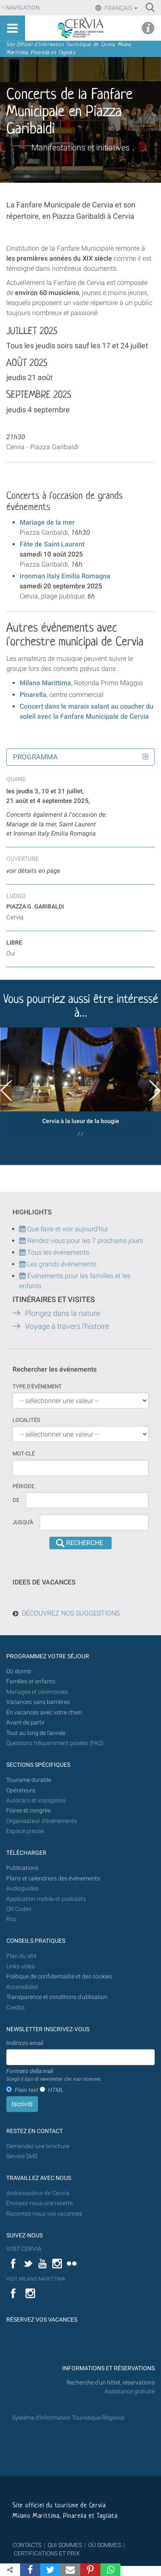 The height and width of the screenshot is (2576, 161). Describe the element at coordinates (33, 695) in the screenshot. I see `Pinarella` at that location.